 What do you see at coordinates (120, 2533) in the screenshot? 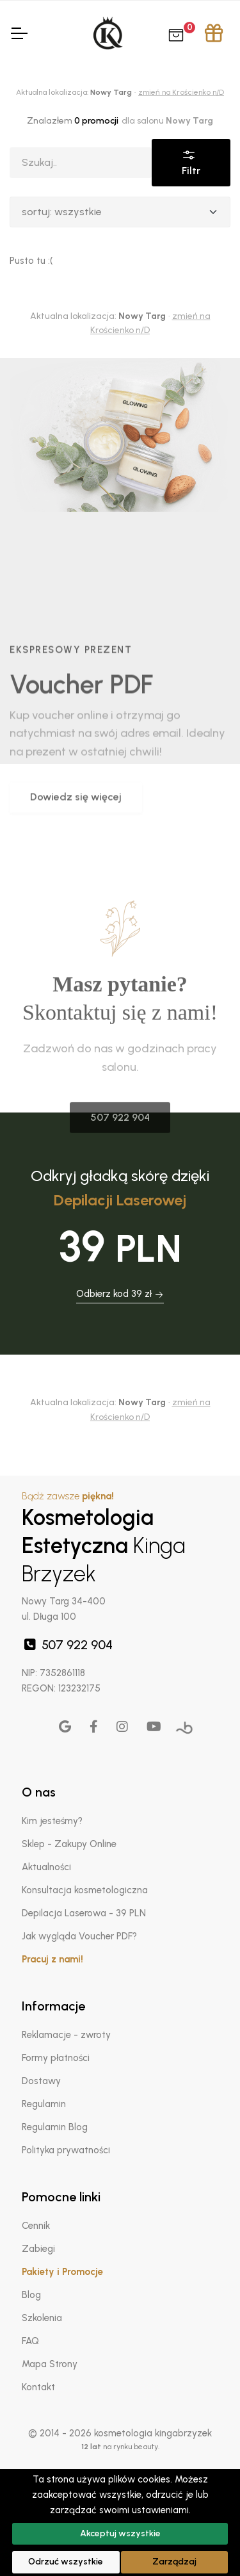
I see `Akceptuj wszystkie` at bounding box center [120, 2533].